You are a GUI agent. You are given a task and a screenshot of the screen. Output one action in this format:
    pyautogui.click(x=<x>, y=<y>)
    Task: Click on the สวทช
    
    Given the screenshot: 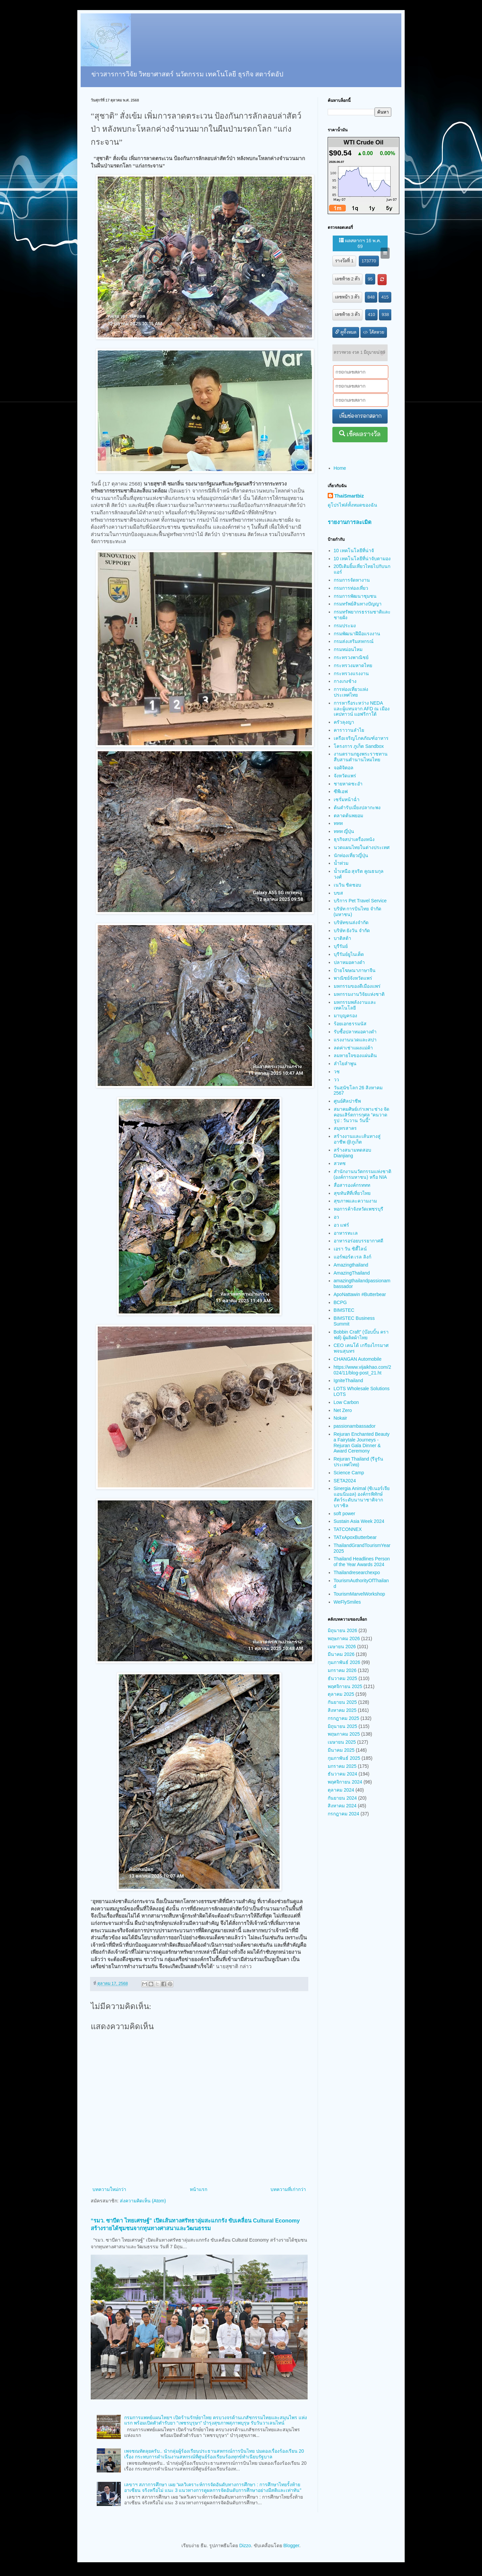 What is the action you would take?
    pyautogui.click(x=340, y=1163)
    